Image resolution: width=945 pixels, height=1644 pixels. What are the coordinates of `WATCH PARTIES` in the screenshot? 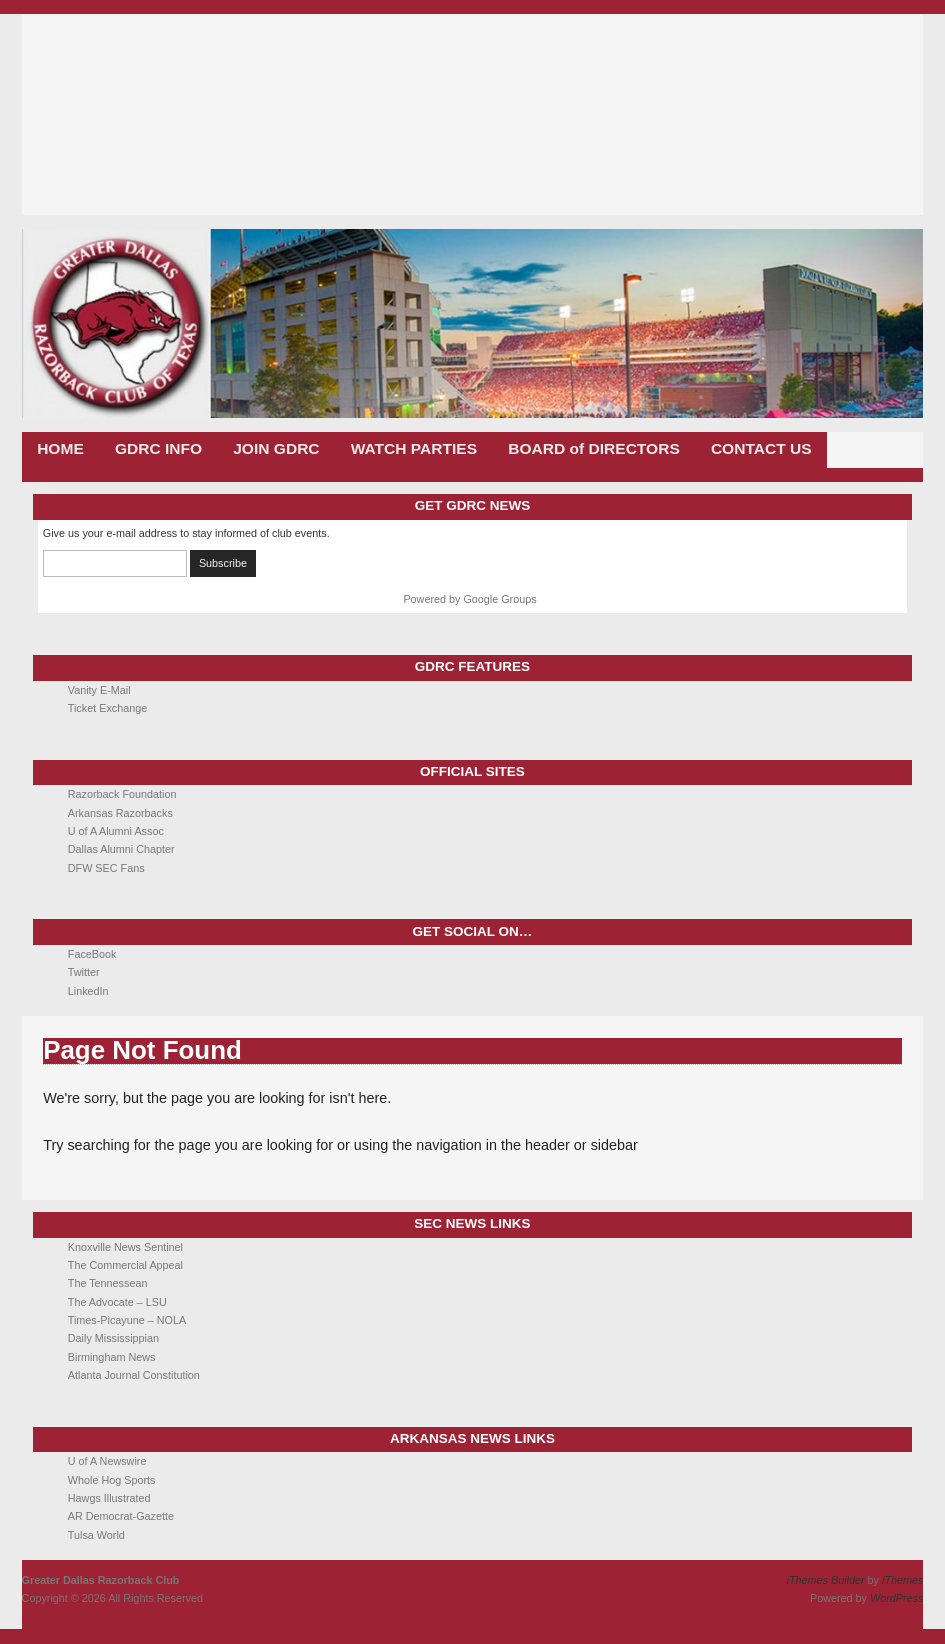 It's located at (414, 448).